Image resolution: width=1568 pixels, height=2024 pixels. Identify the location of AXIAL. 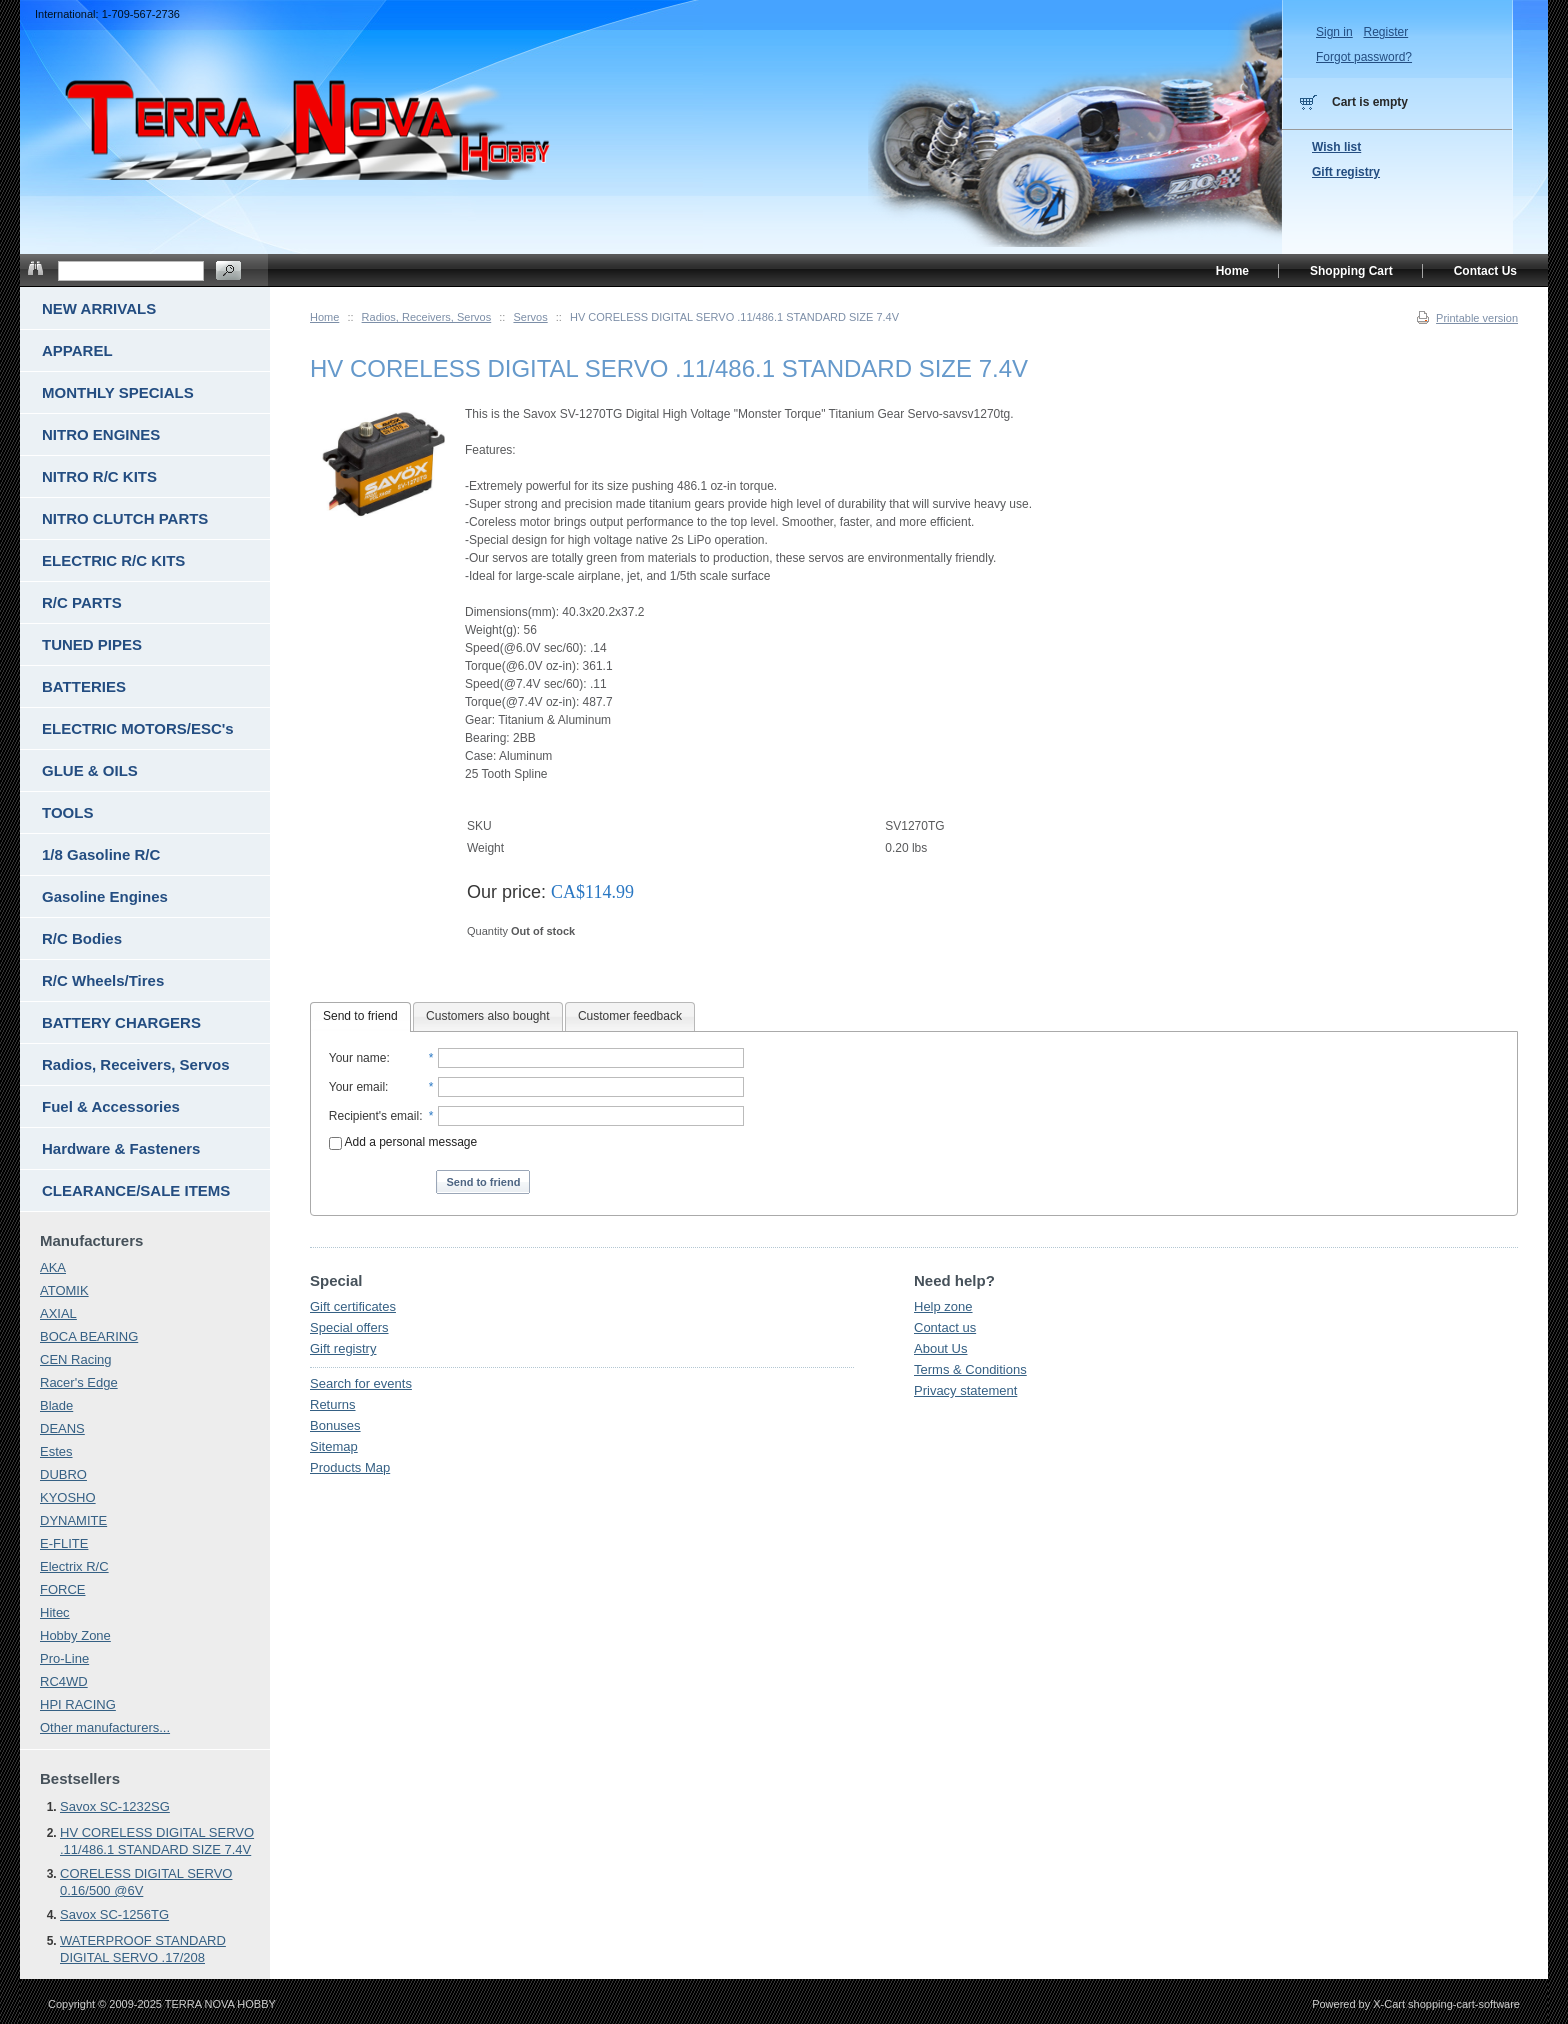
(58, 1313).